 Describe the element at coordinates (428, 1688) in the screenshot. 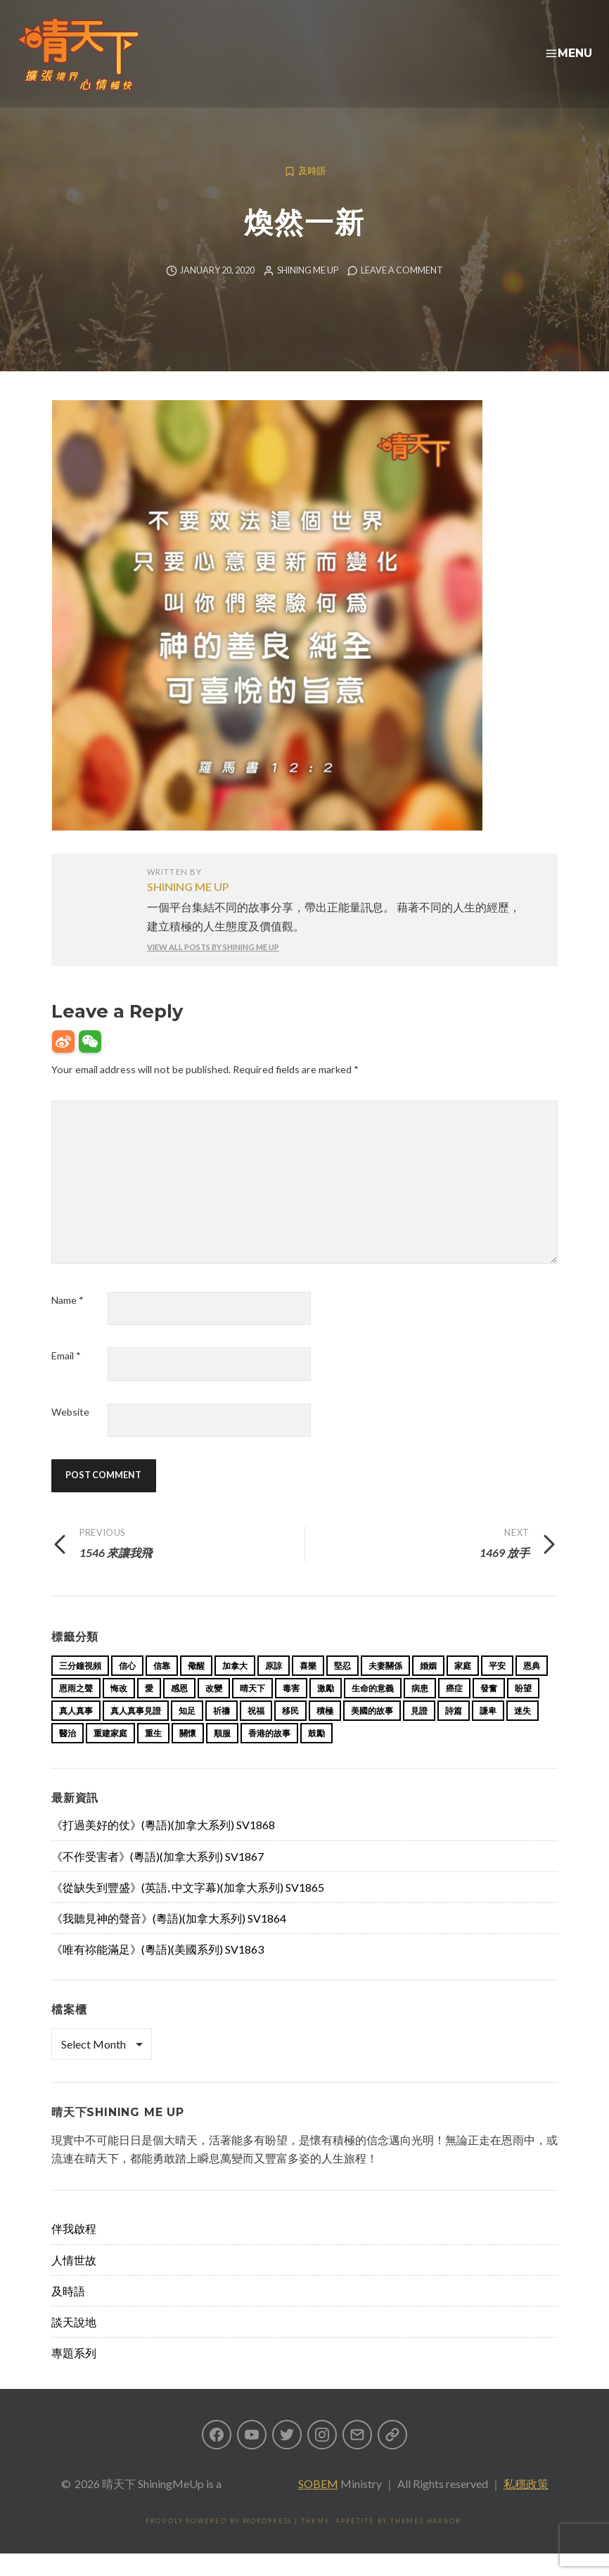

I see `婚姻 [婚姻 (14 items)]` at that location.